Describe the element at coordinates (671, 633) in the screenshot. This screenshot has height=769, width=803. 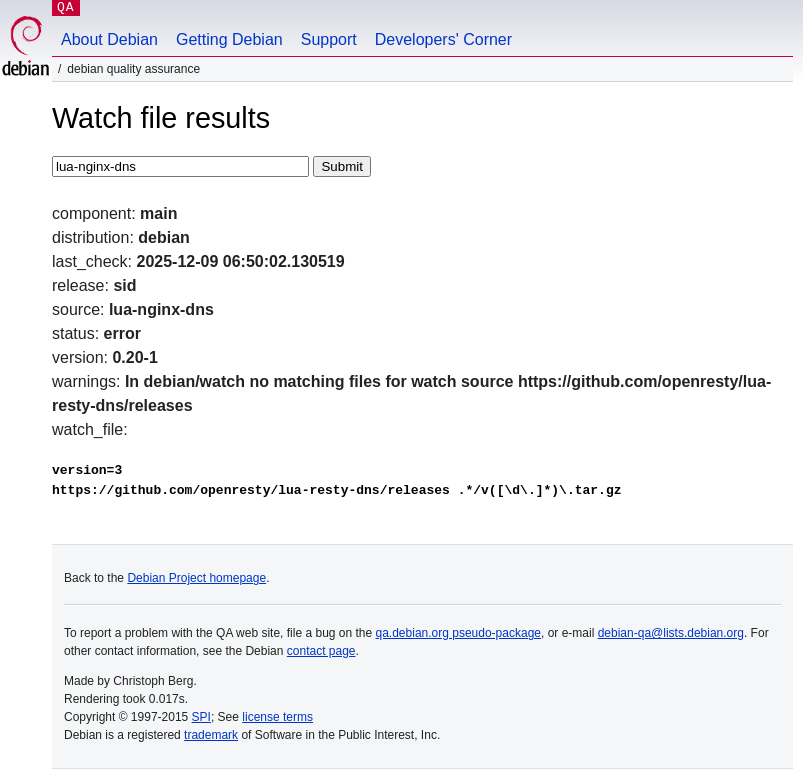
I see `debian-qa@lists.debian.org` at that location.